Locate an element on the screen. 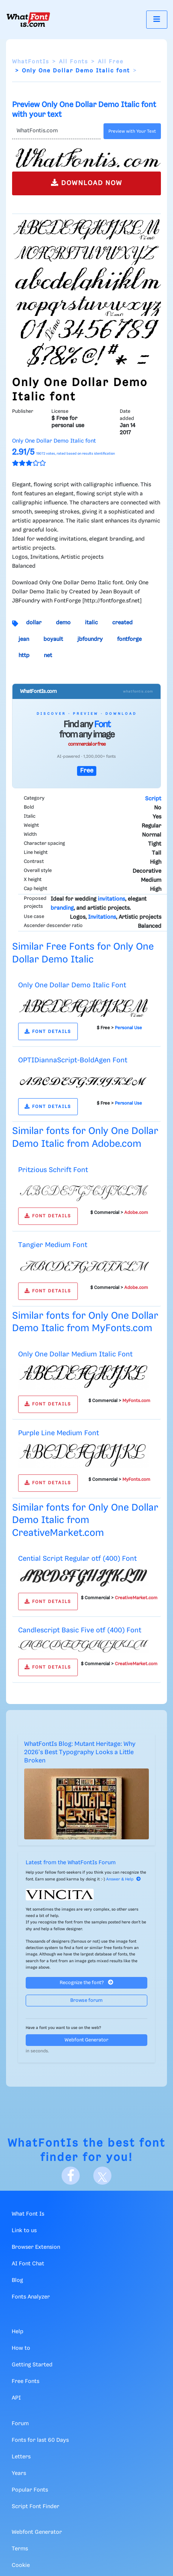 This screenshot has width=173, height=2576. All Fonts is located at coordinates (73, 62).